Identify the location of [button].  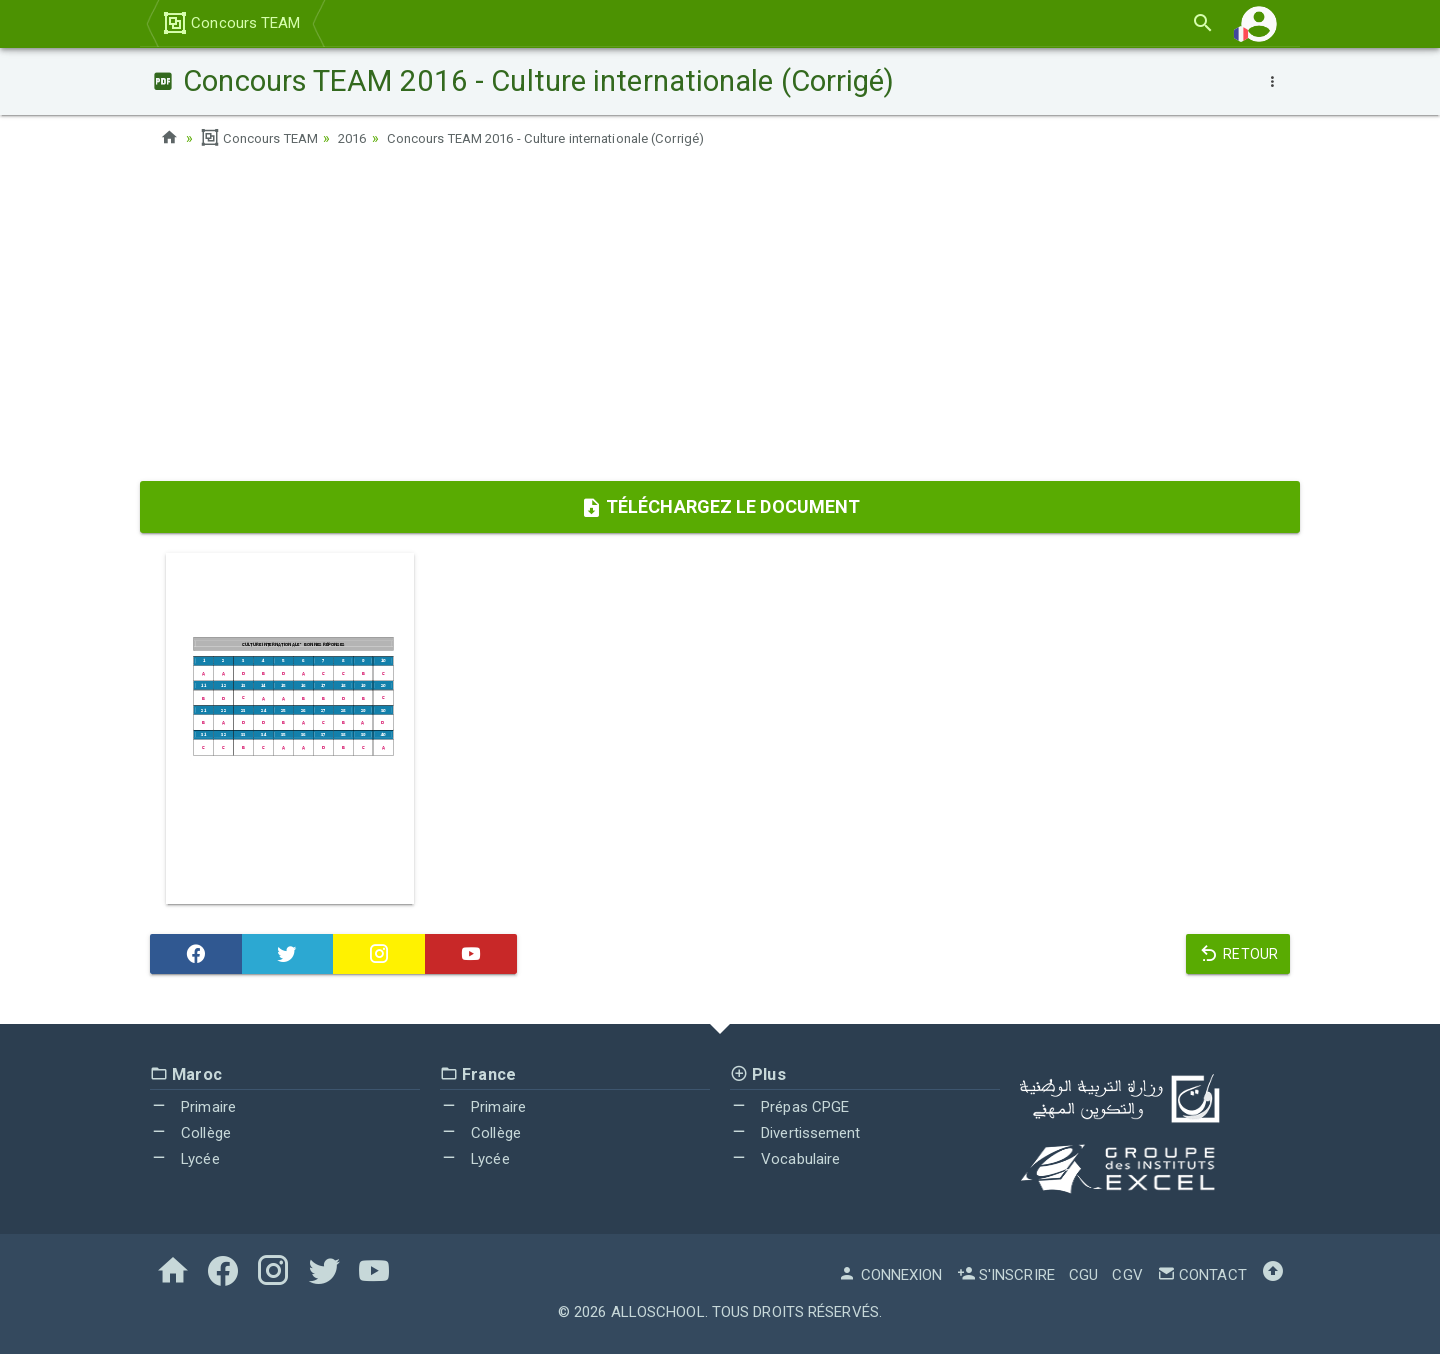
(1259, 23).